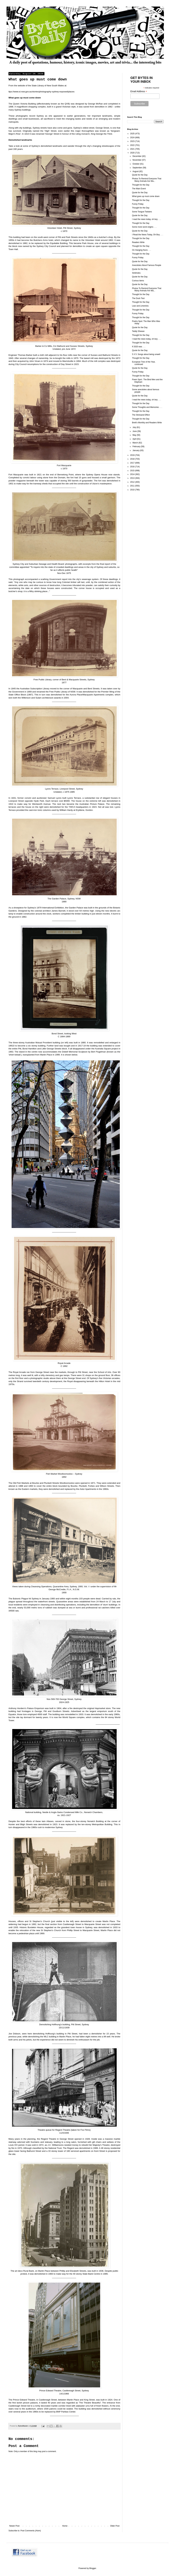  I want to click on Some more word origins . . ., so click(144, 227).